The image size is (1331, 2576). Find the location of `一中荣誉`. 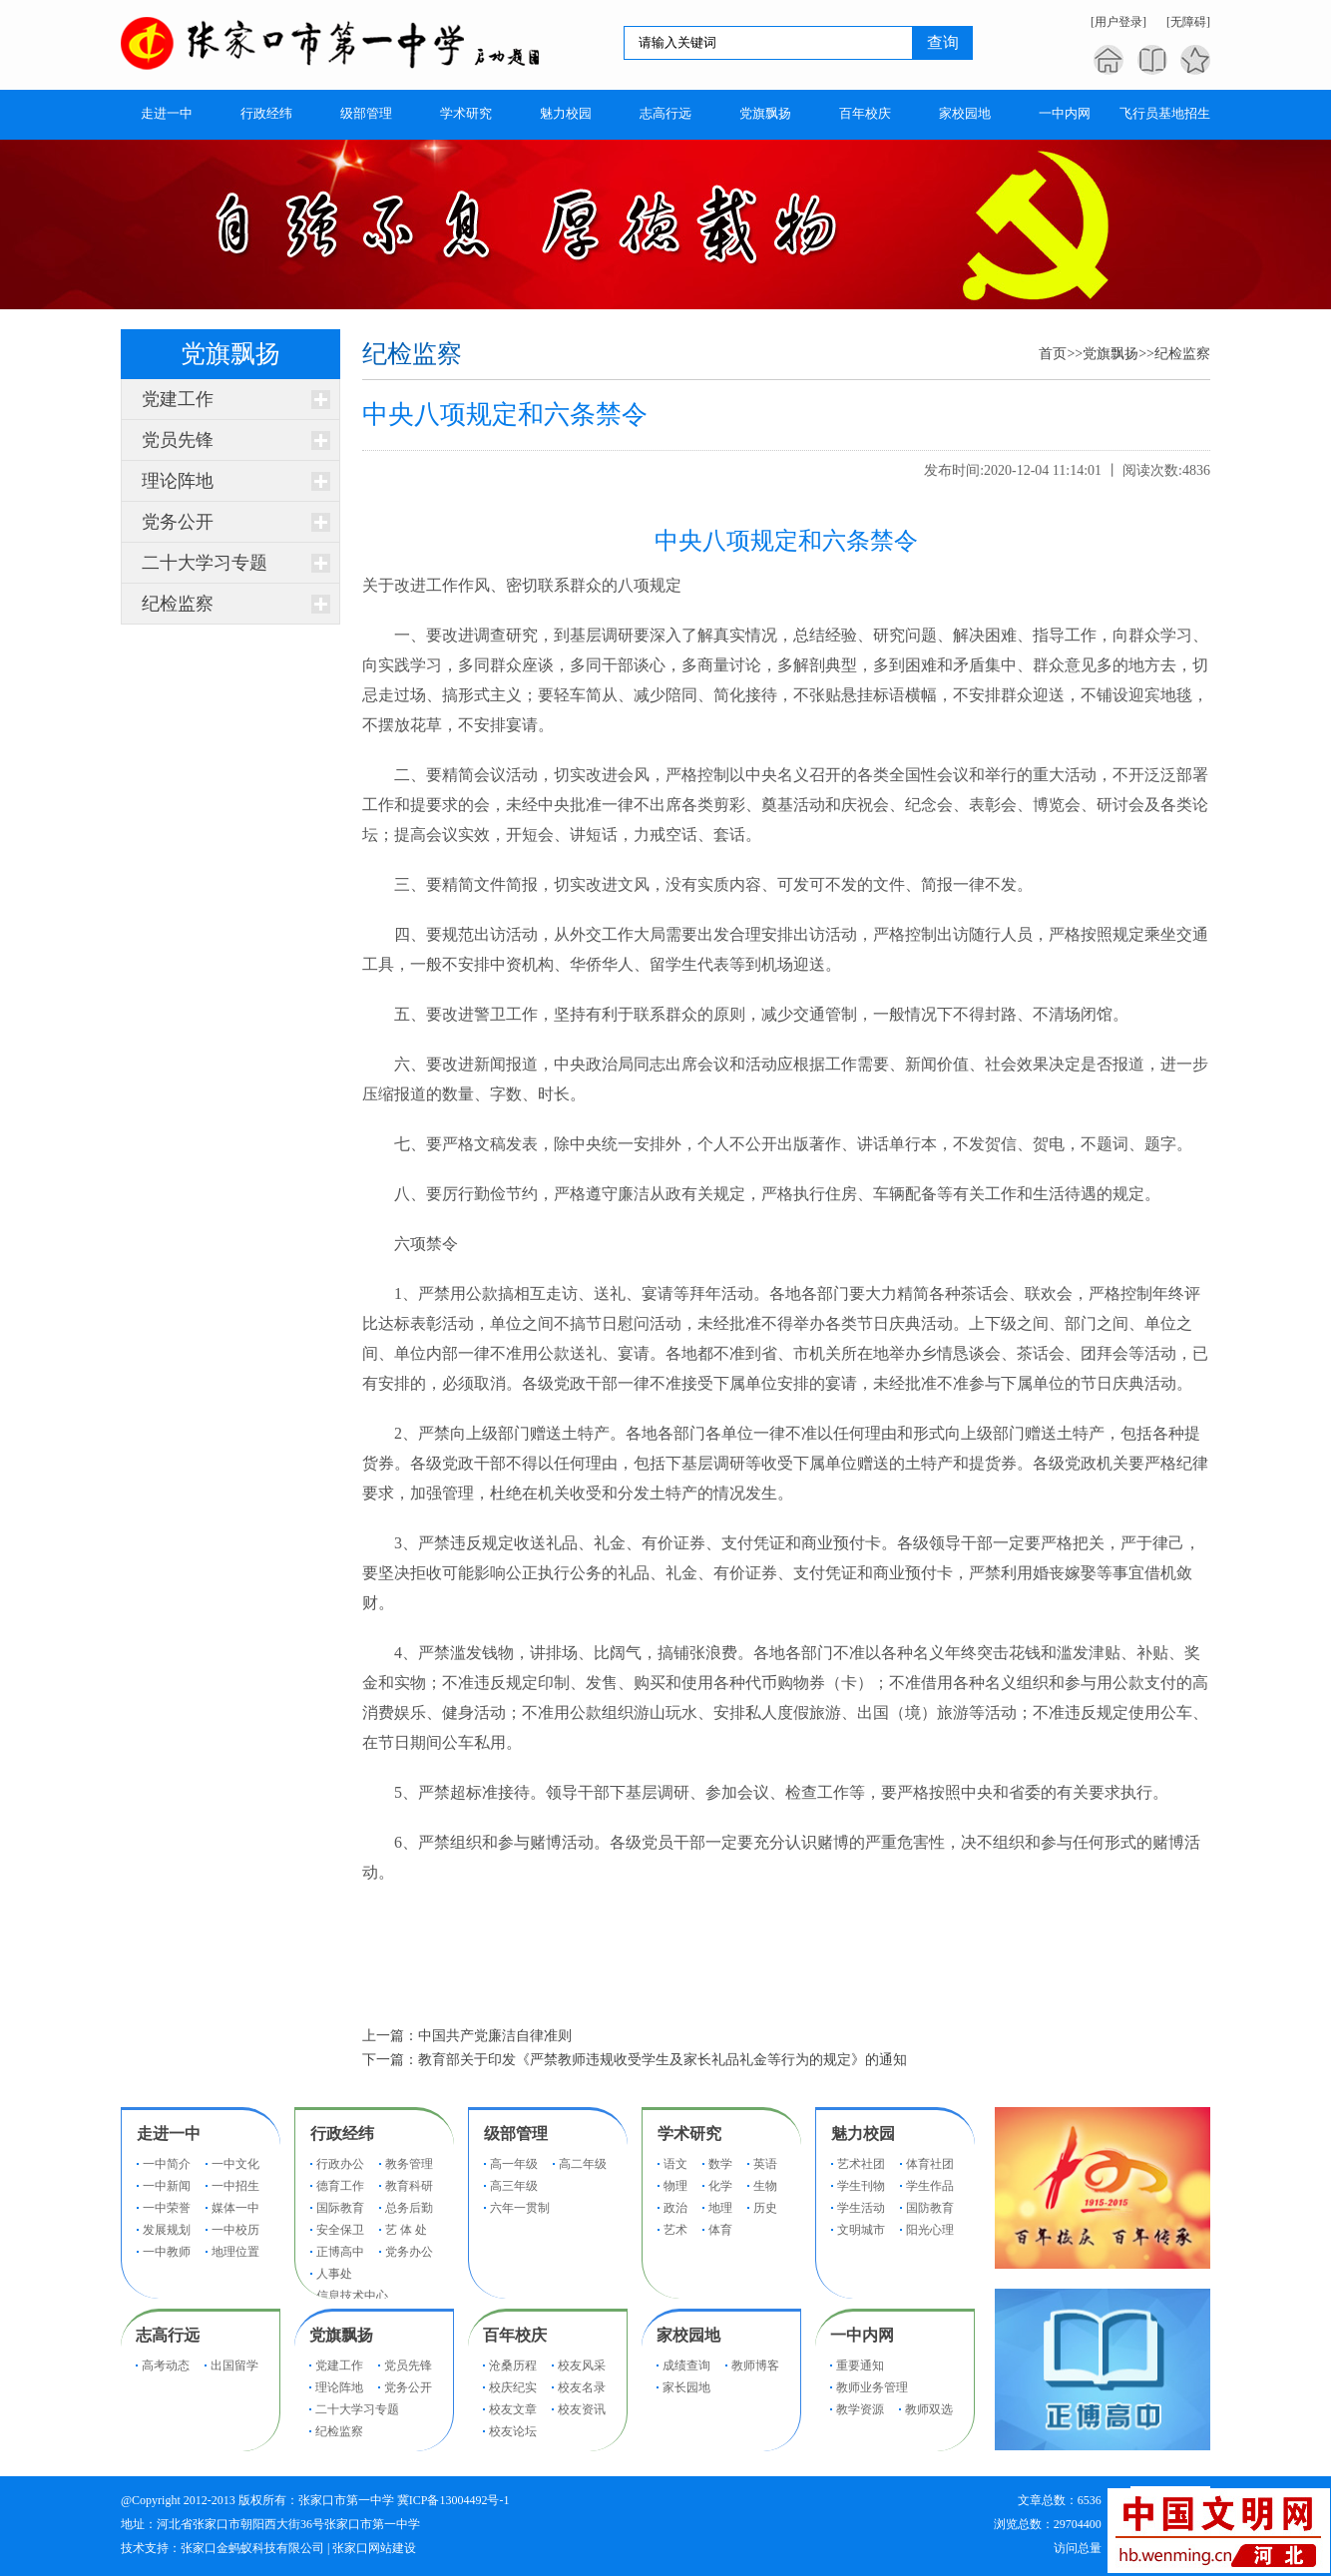

一中荣誉 is located at coordinates (167, 2208).